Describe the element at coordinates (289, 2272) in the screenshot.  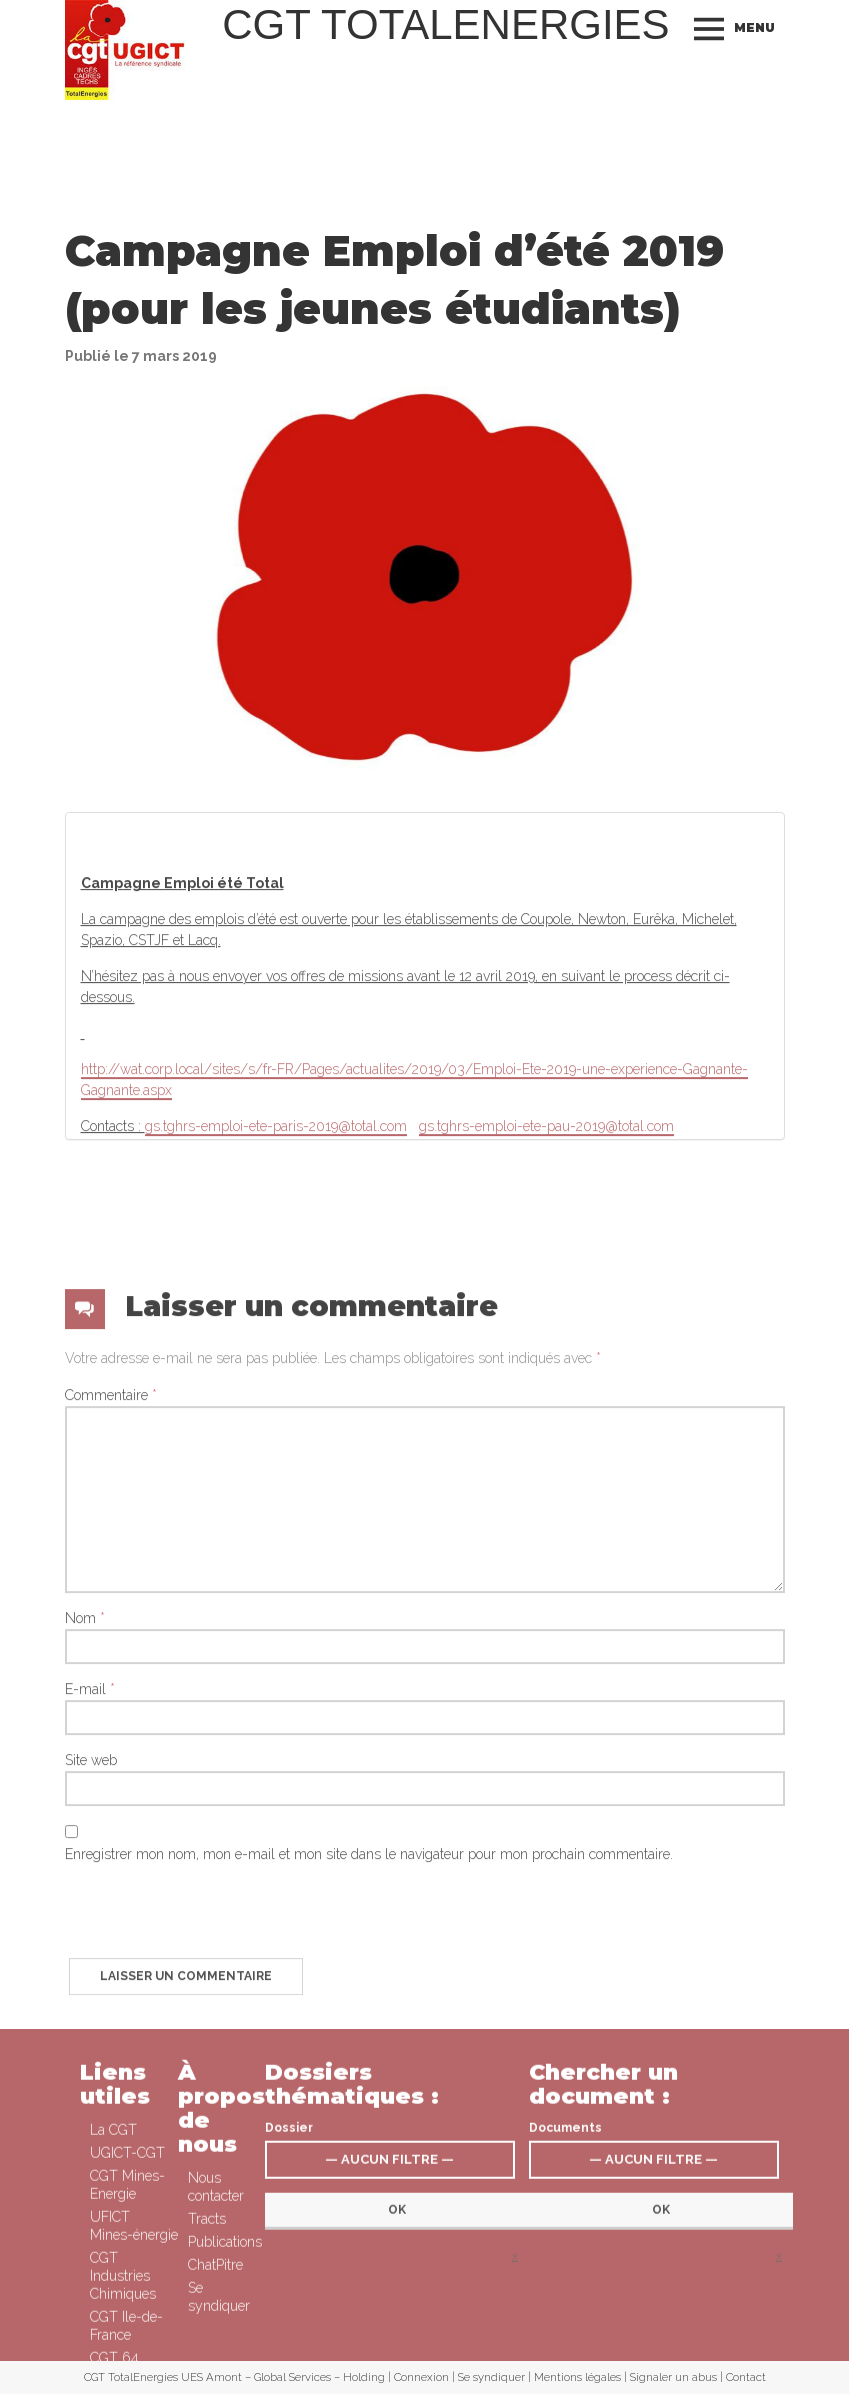
I see `Dossier` at that location.